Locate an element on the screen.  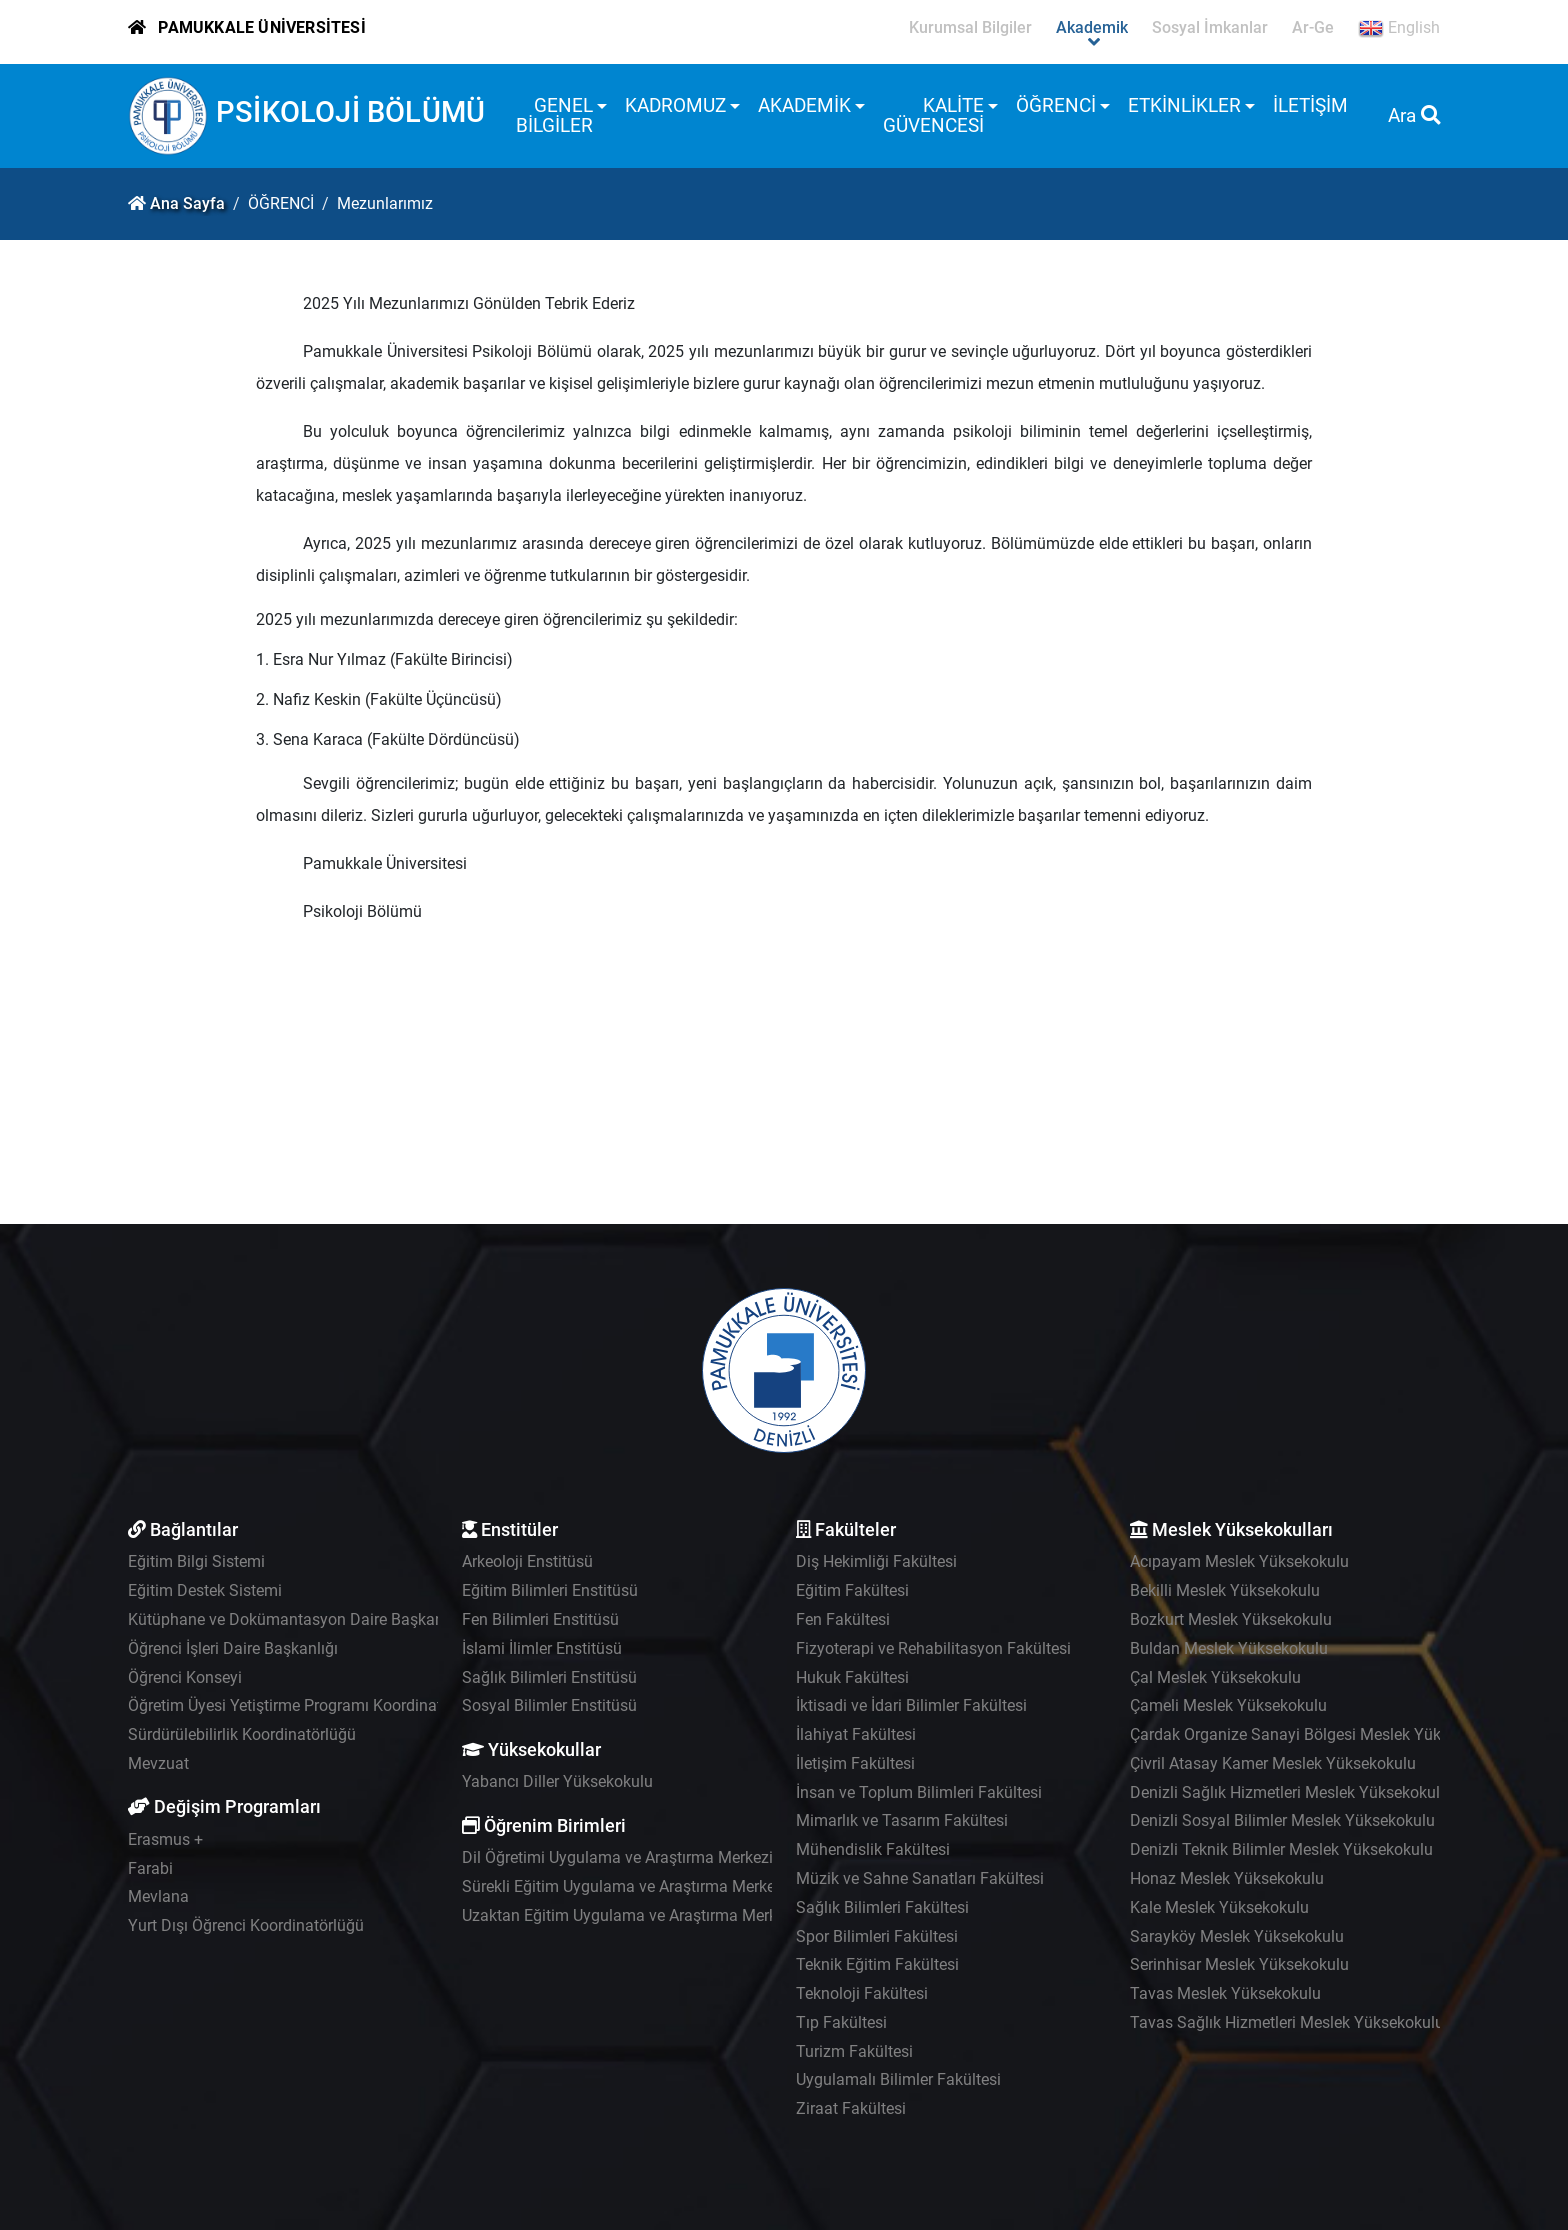
Kütüphane ve Dokümantasyon Daire Başkanlığı is located at coordinates (296, 1619).